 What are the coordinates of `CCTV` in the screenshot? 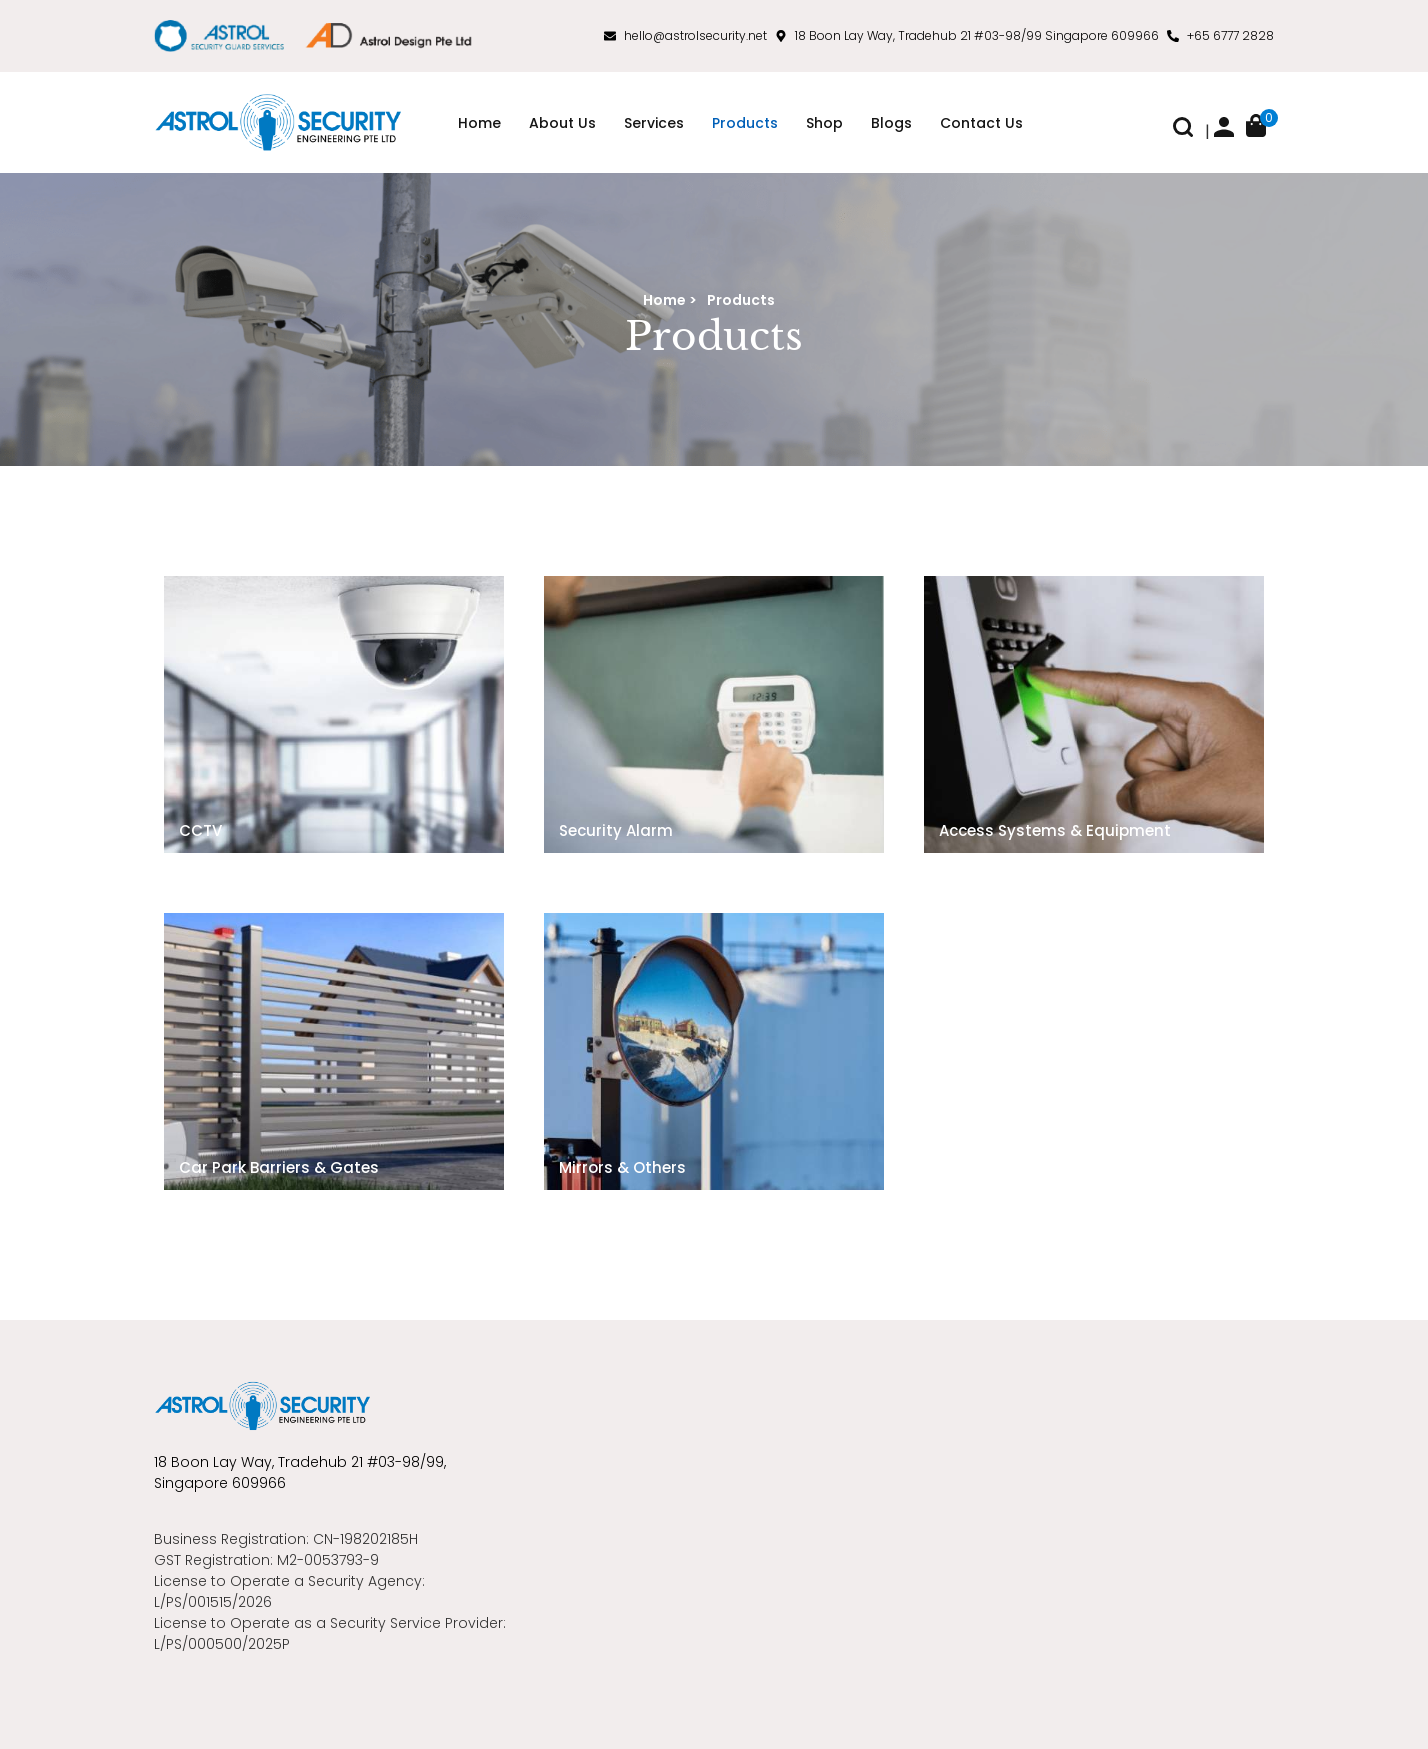 It's located at (200, 830).